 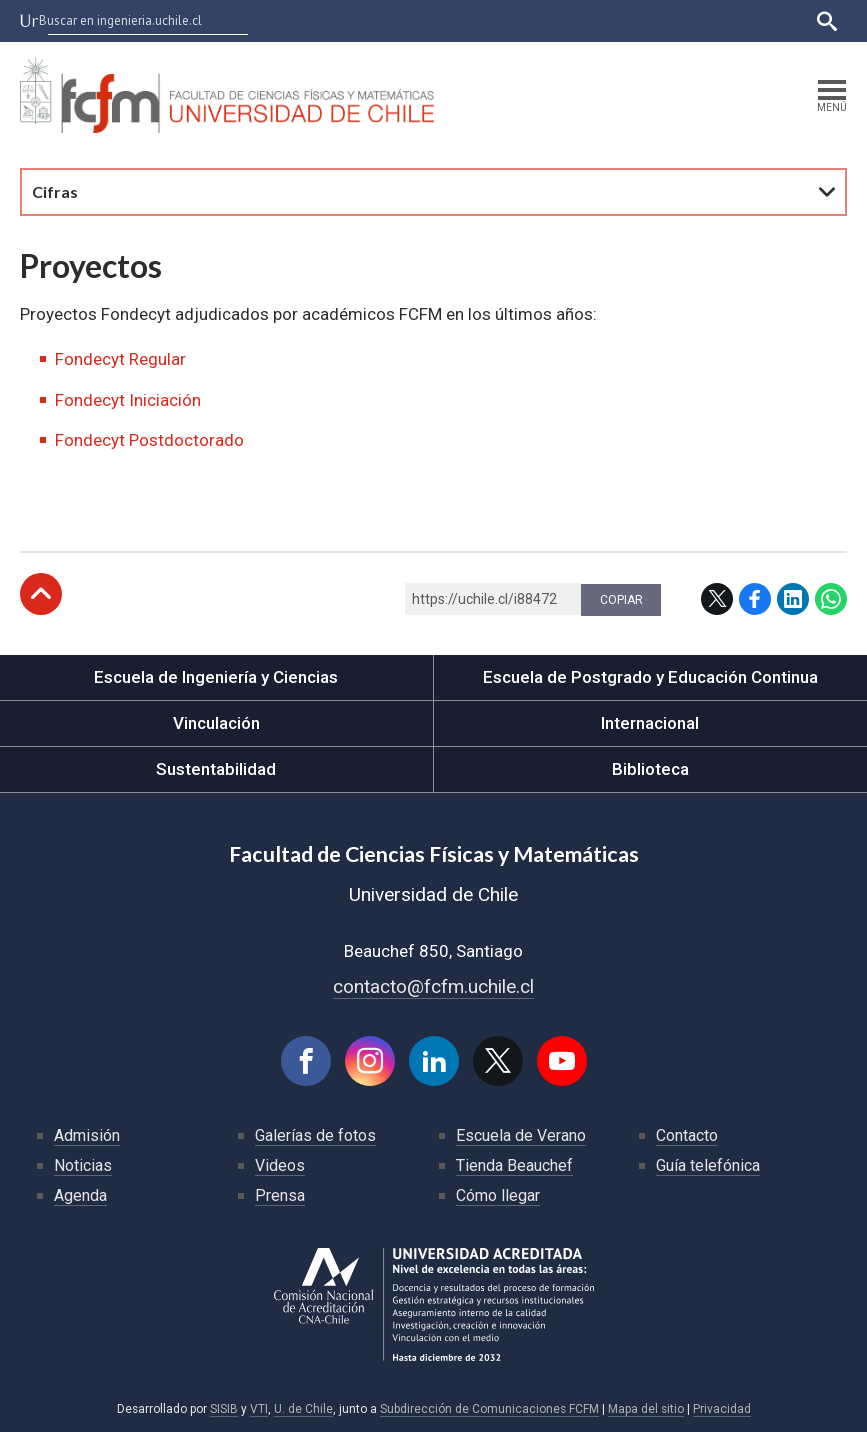 What do you see at coordinates (776, 20) in the screenshot?
I see `English` at bounding box center [776, 20].